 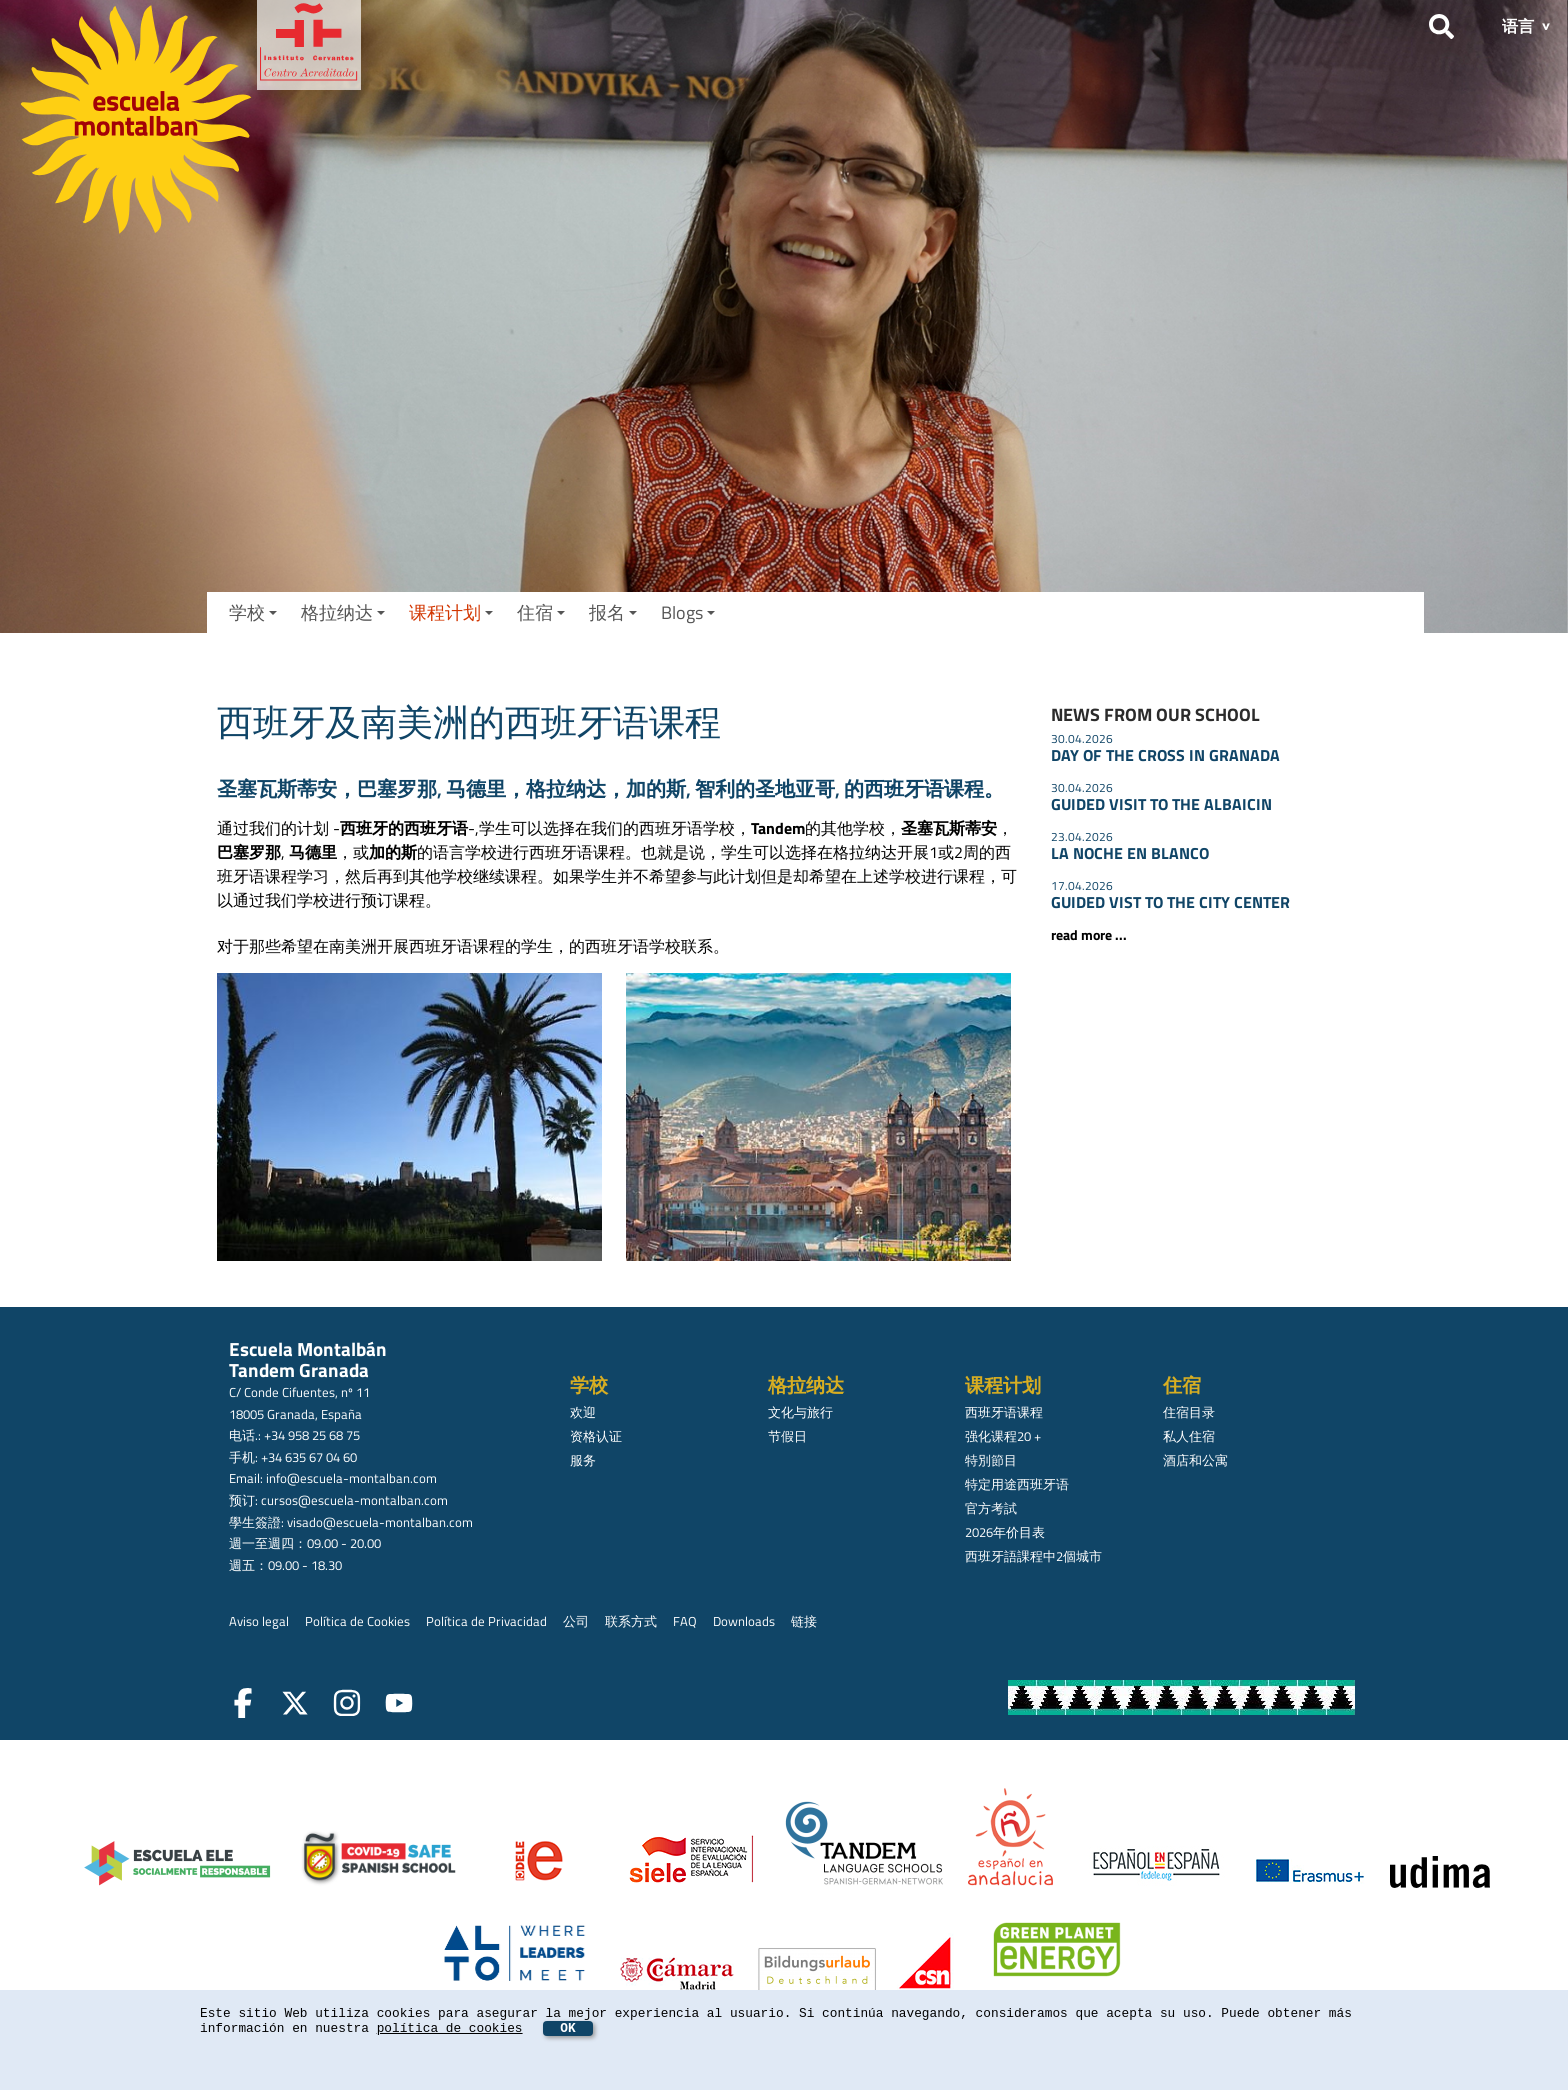 I want to click on GUIDED VISIT TO THE ALBAICIN, so click(x=1161, y=804).